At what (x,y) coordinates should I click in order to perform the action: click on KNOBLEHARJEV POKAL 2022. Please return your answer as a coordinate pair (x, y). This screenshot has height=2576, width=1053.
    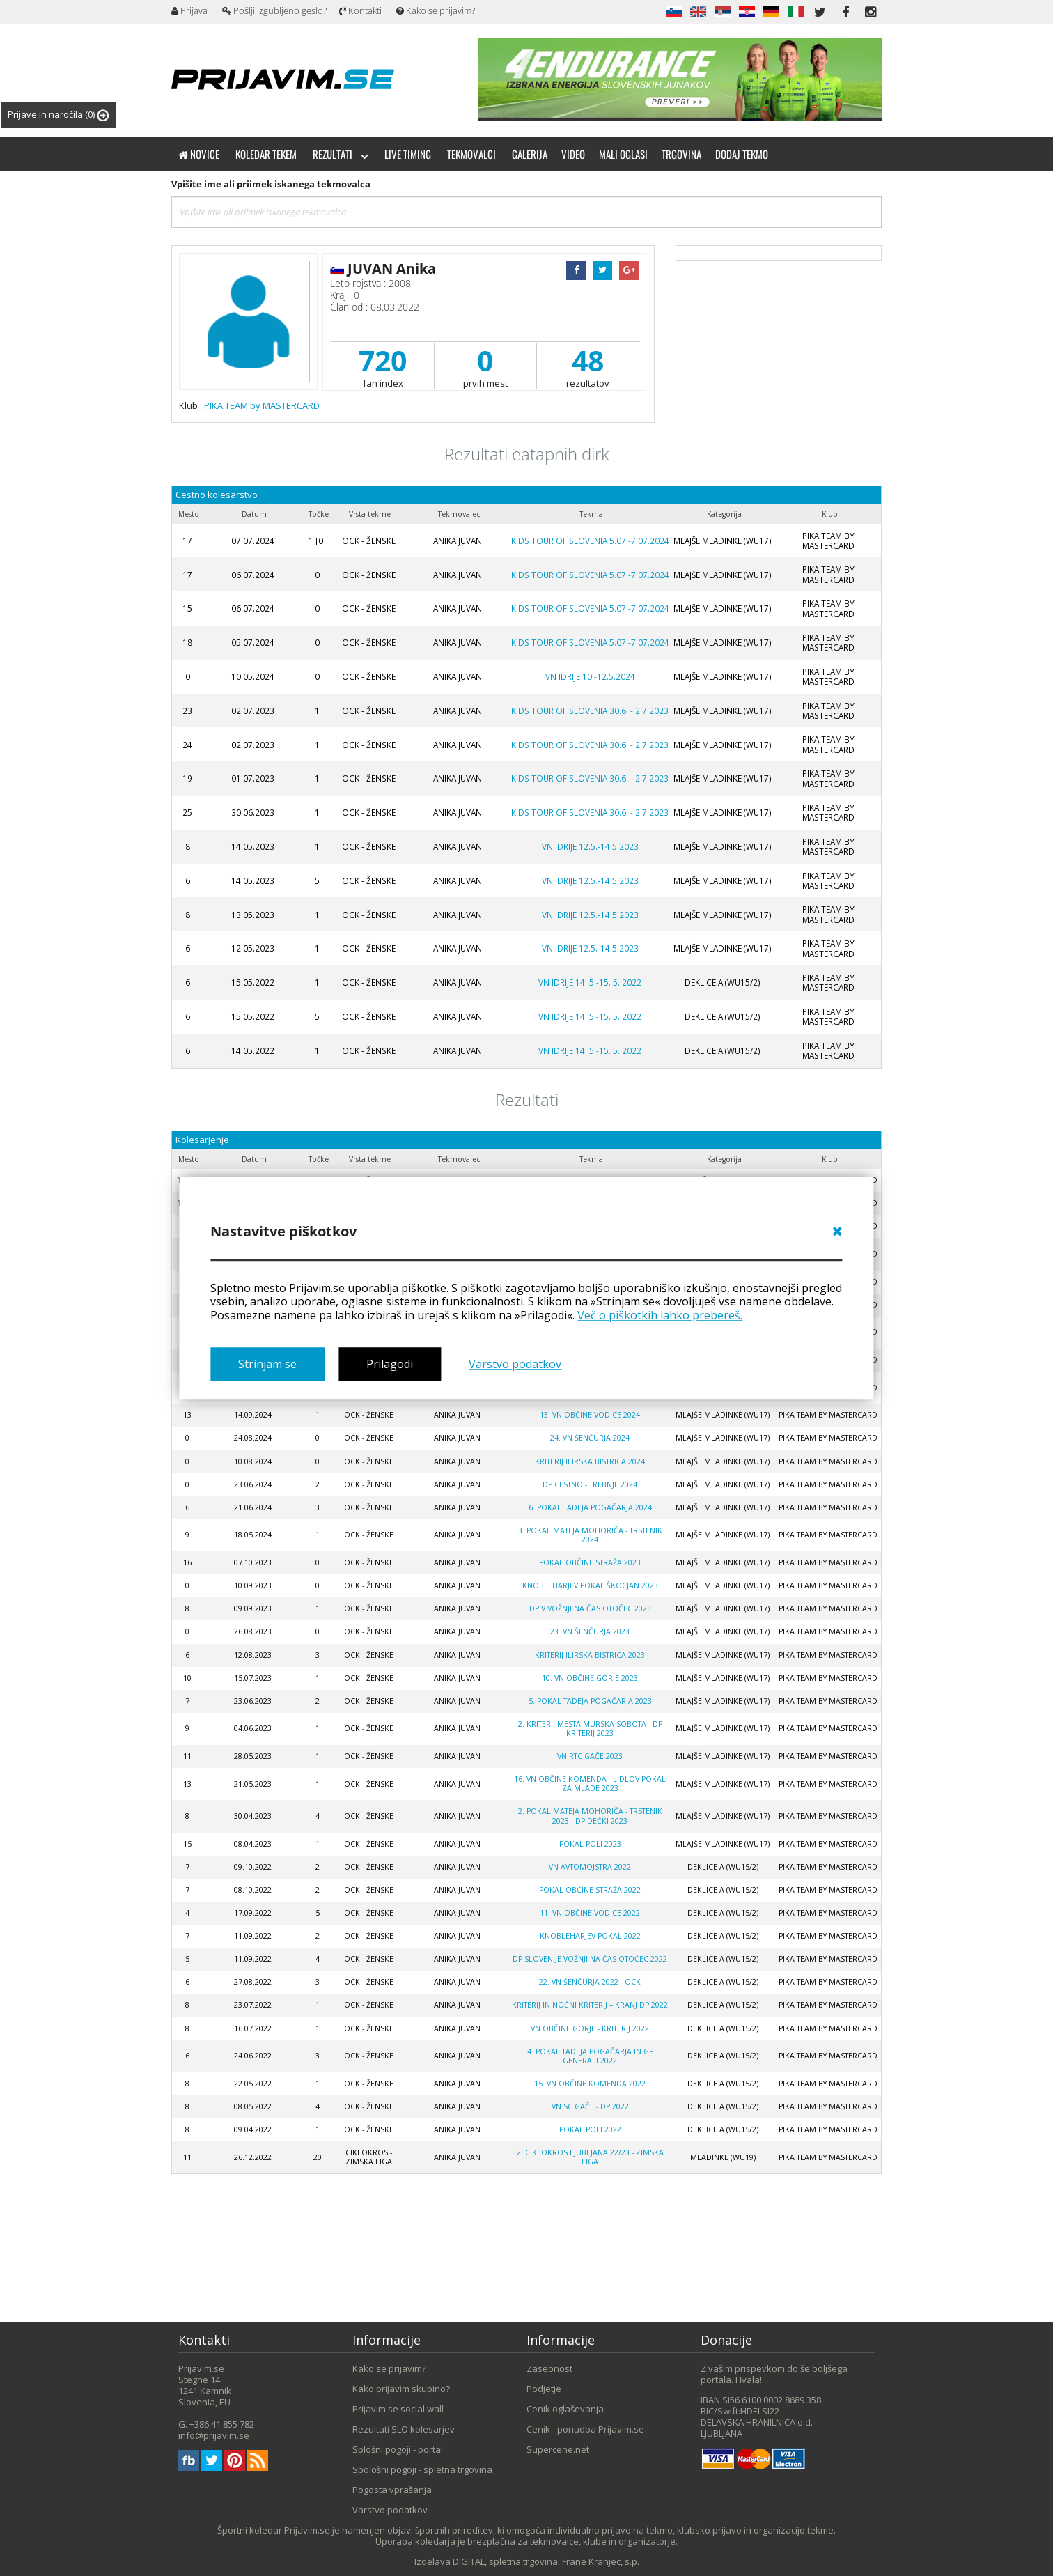
    Looking at the image, I should click on (590, 1936).